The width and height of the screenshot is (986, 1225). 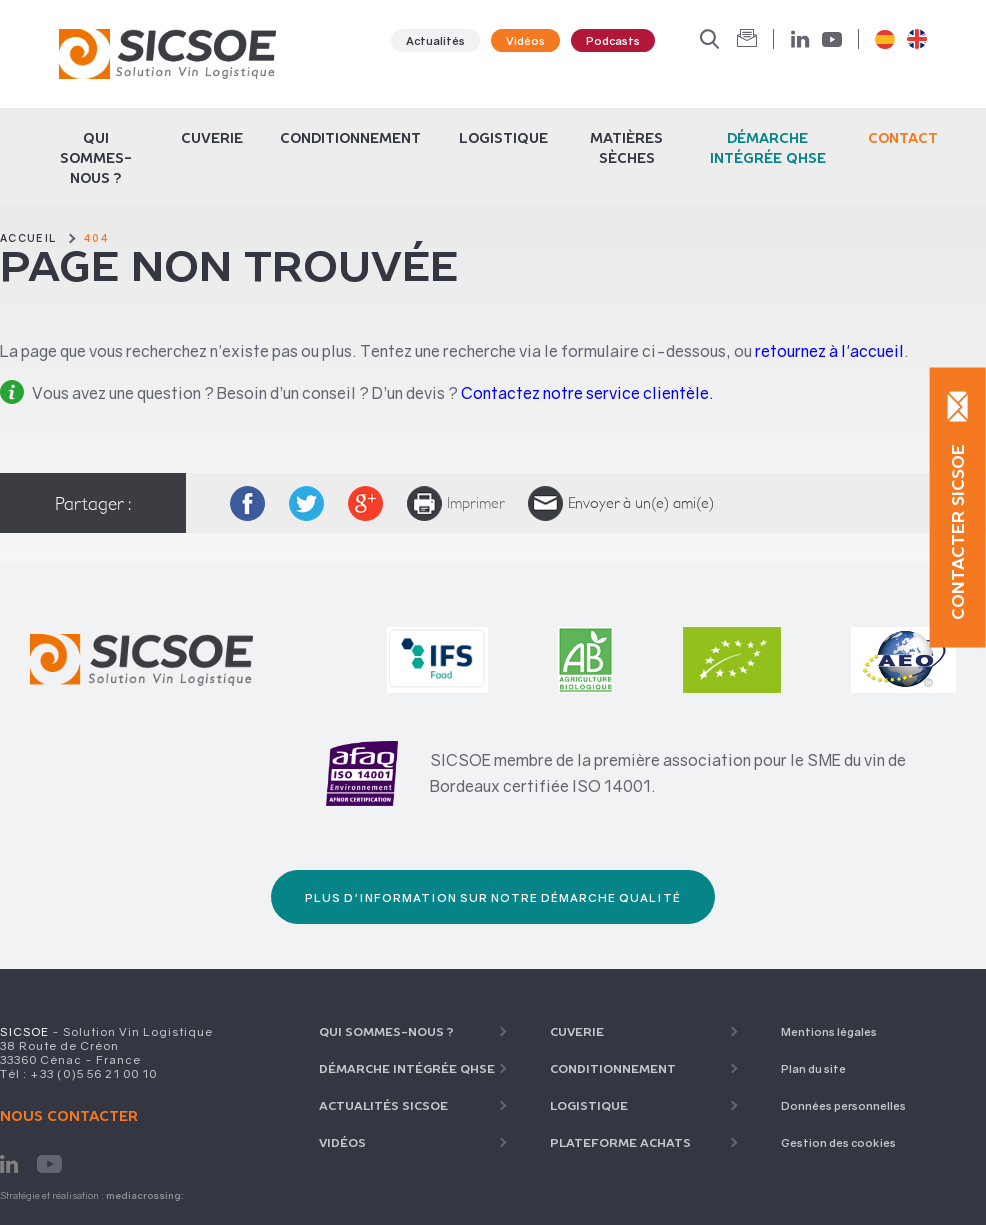 What do you see at coordinates (350, 138) in the screenshot?
I see `CONDITIONNEMENT` at bounding box center [350, 138].